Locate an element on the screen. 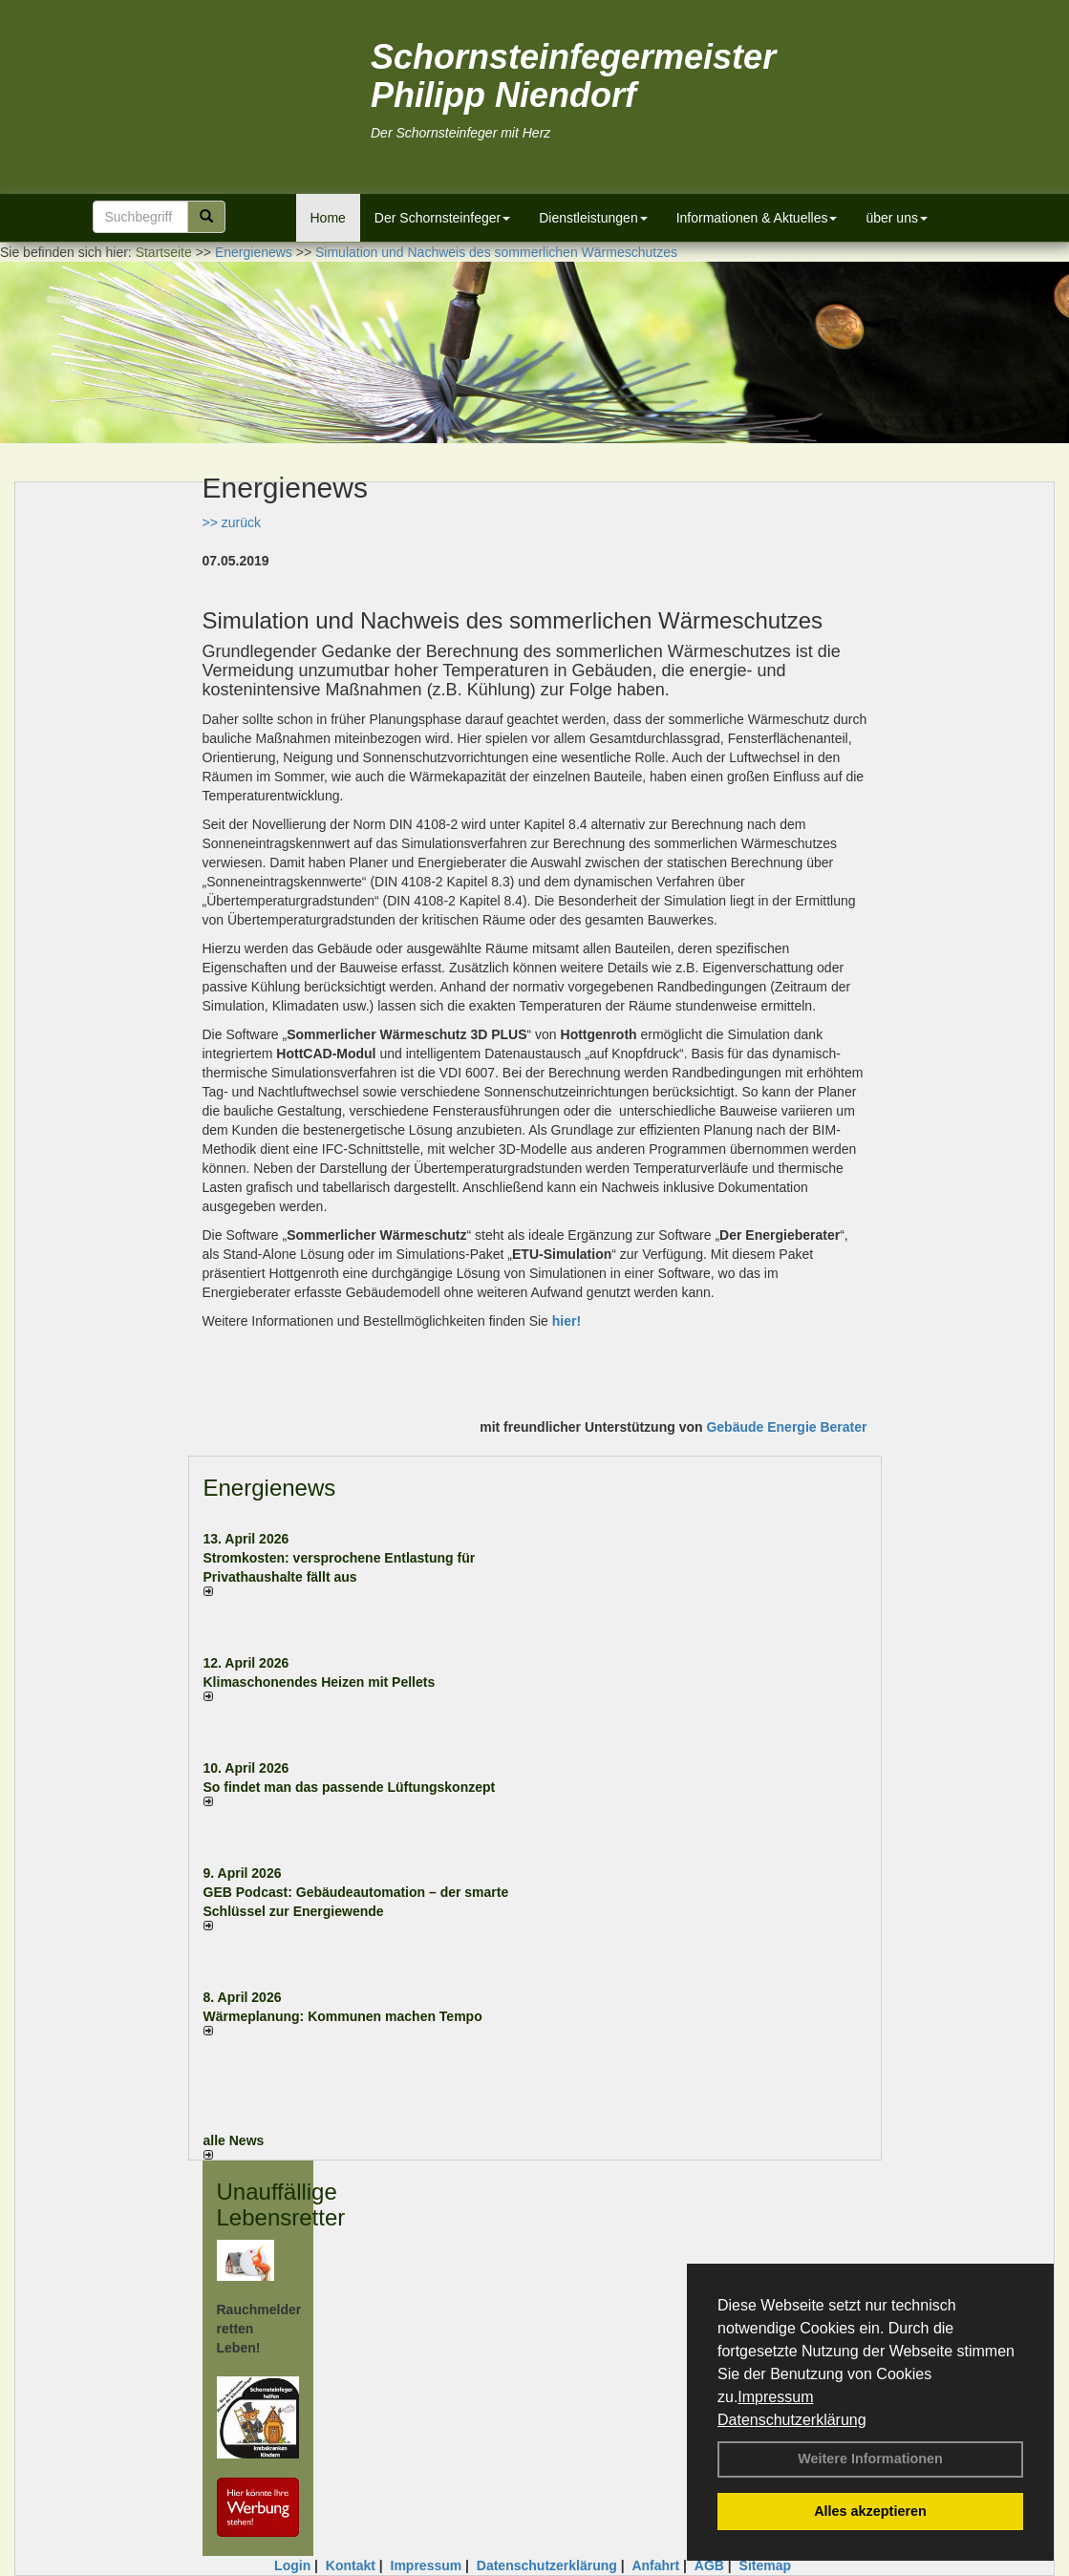  Kontakt is located at coordinates (350, 2565).